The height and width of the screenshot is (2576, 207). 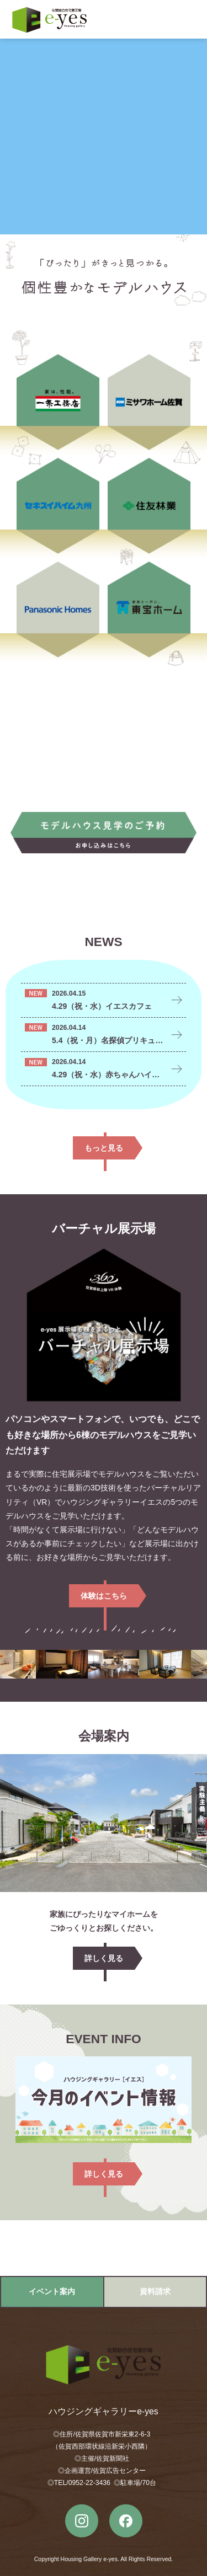 I want to click on 東宝ホーム, so click(x=149, y=608).